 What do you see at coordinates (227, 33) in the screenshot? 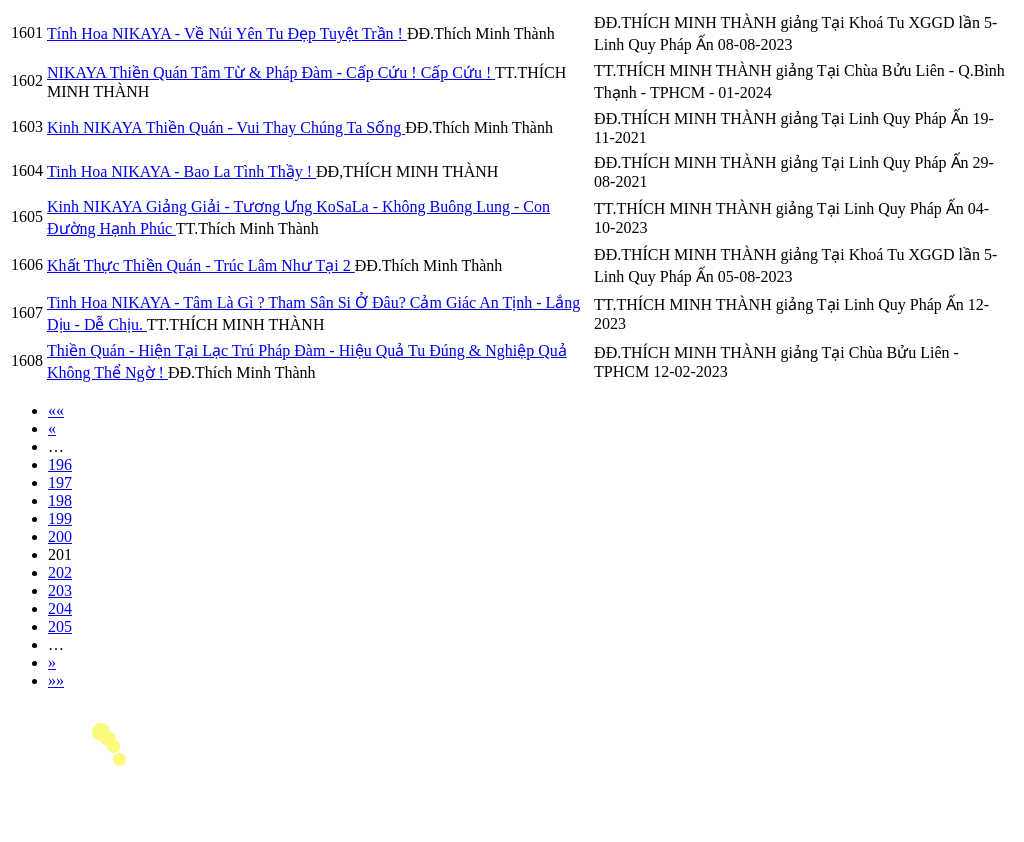
I see `Tính Hoa NIKAYA - Về Núi Yên Tu Đẹp Tuyệt Trần !` at bounding box center [227, 33].